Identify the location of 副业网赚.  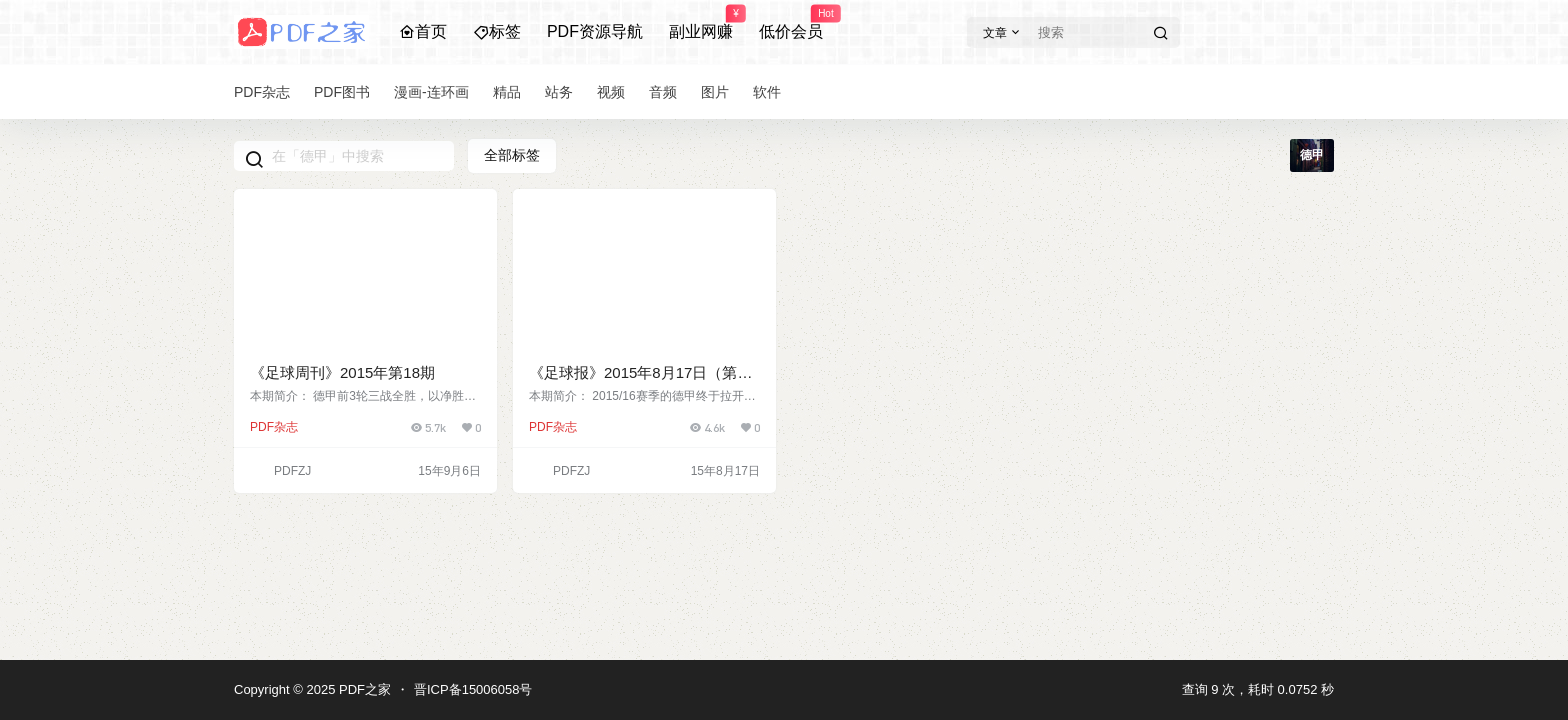
(701, 23).